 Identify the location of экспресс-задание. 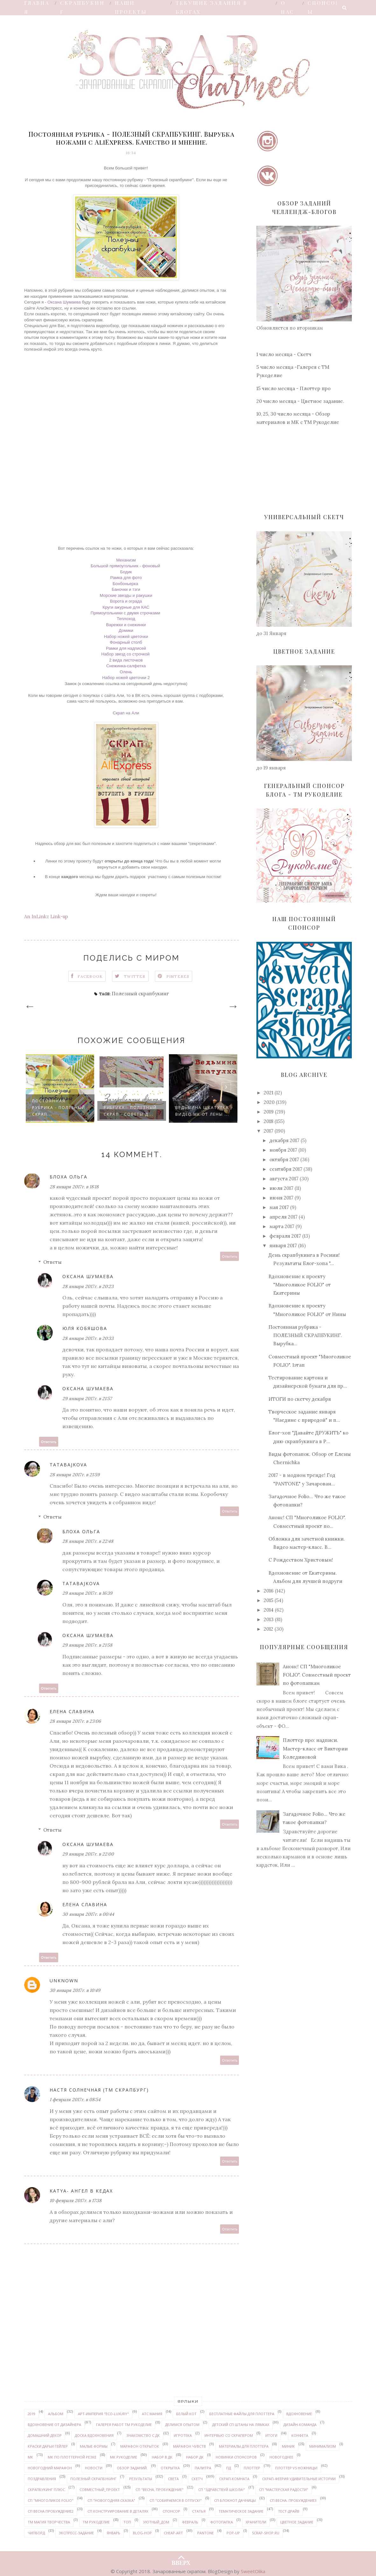
(76, 2532).